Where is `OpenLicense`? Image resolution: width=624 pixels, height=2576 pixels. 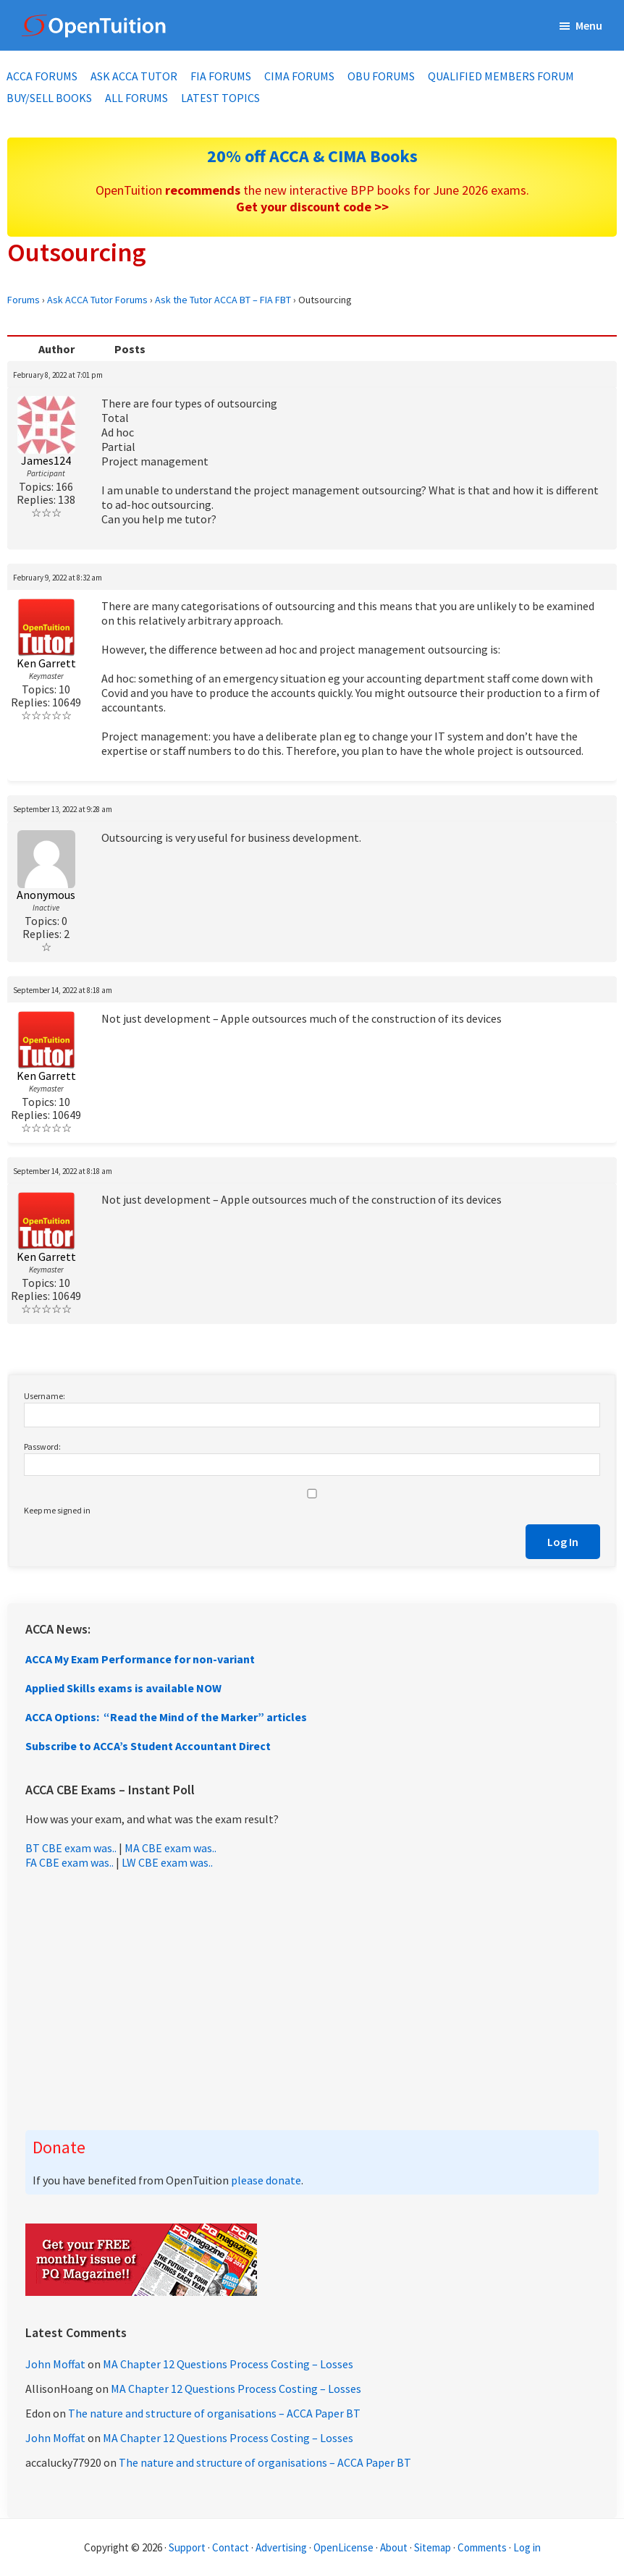 OpenLicense is located at coordinates (344, 2547).